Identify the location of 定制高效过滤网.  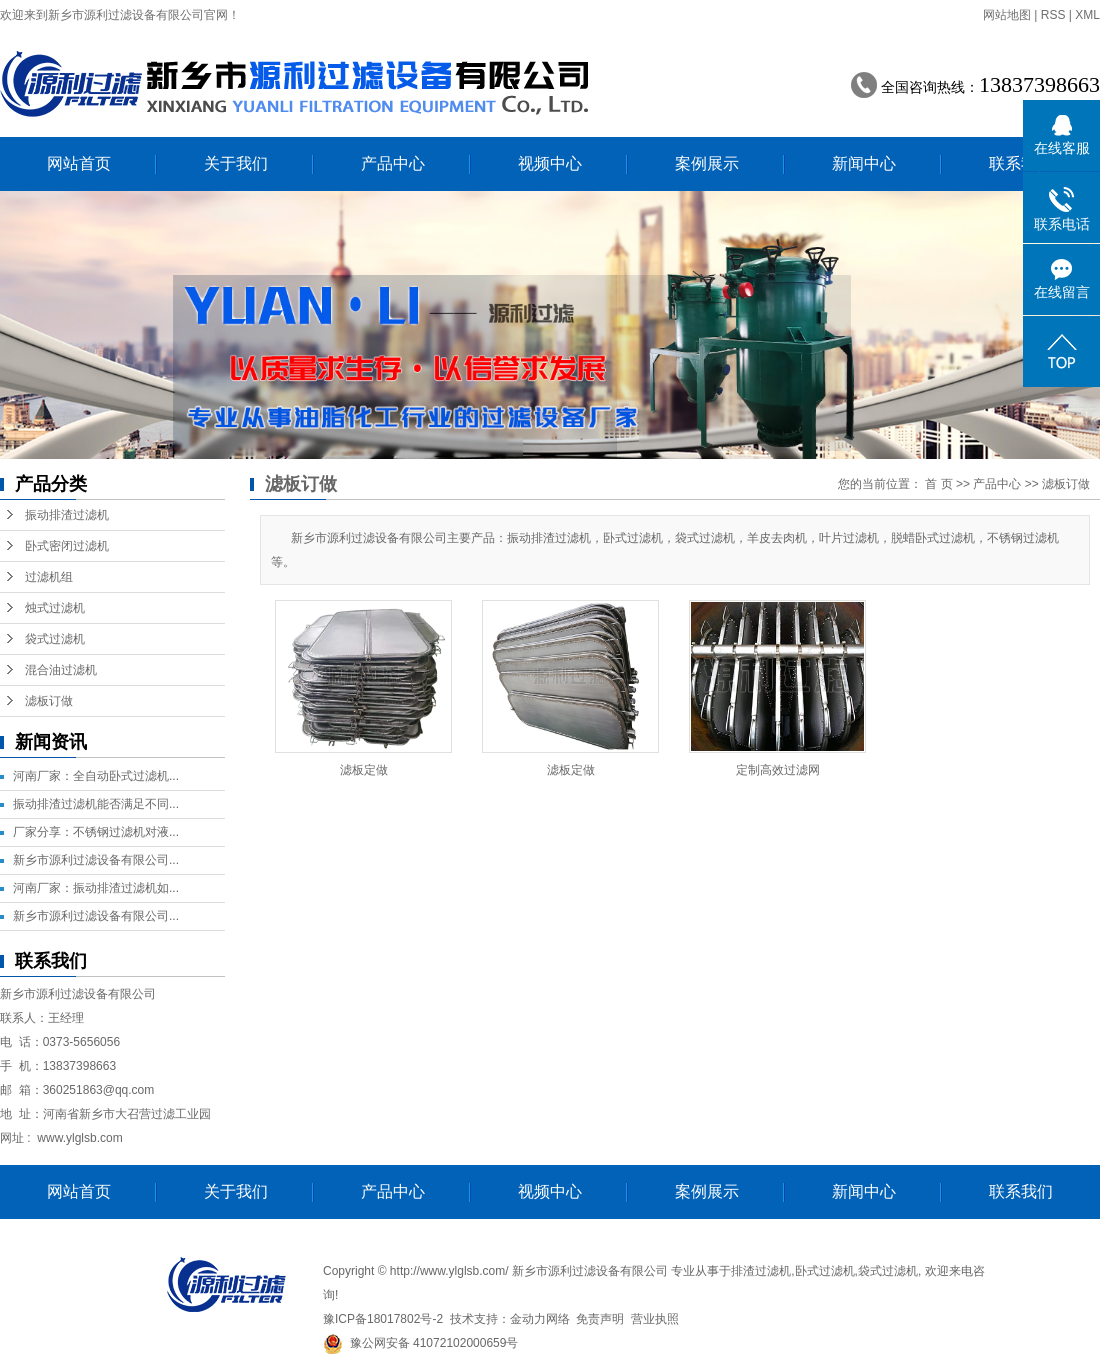
(778, 770).